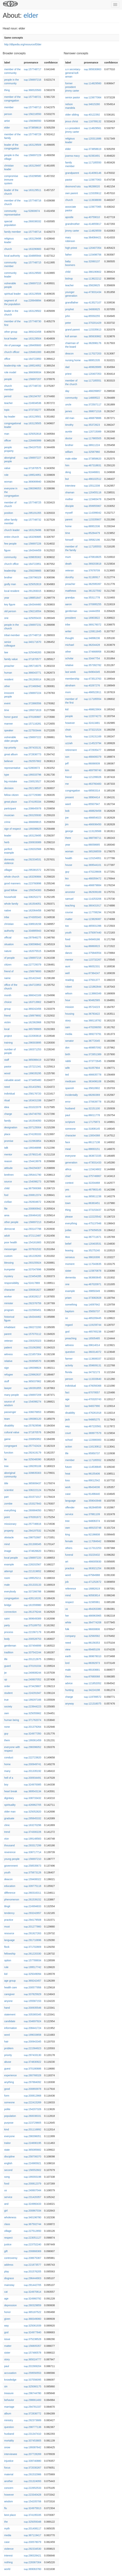 The image size is (122, 2576). Describe the element at coordinates (32, 1544) in the screenshot. I see `201308345` at that location.